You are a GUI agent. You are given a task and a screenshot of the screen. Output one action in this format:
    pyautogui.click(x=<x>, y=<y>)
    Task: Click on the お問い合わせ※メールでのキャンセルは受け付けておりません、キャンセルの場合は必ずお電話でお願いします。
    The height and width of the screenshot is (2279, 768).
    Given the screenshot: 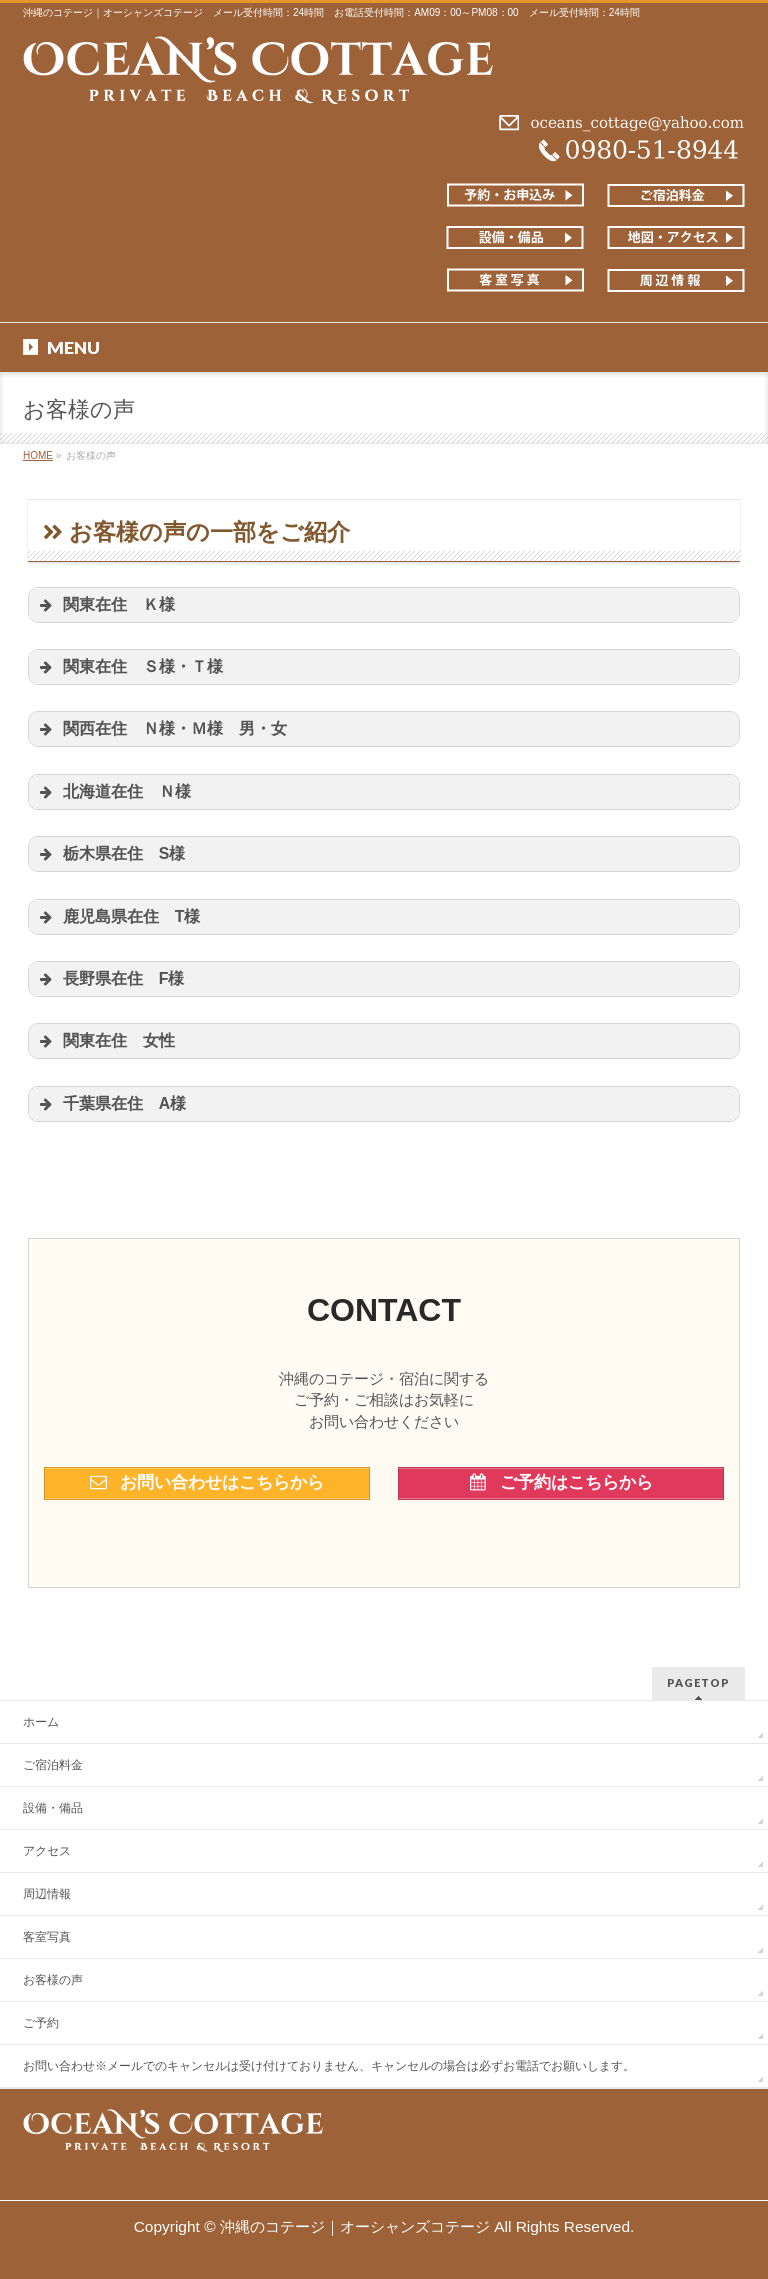 What is the action you would take?
    pyautogui.click(x=329, y=2066)
    